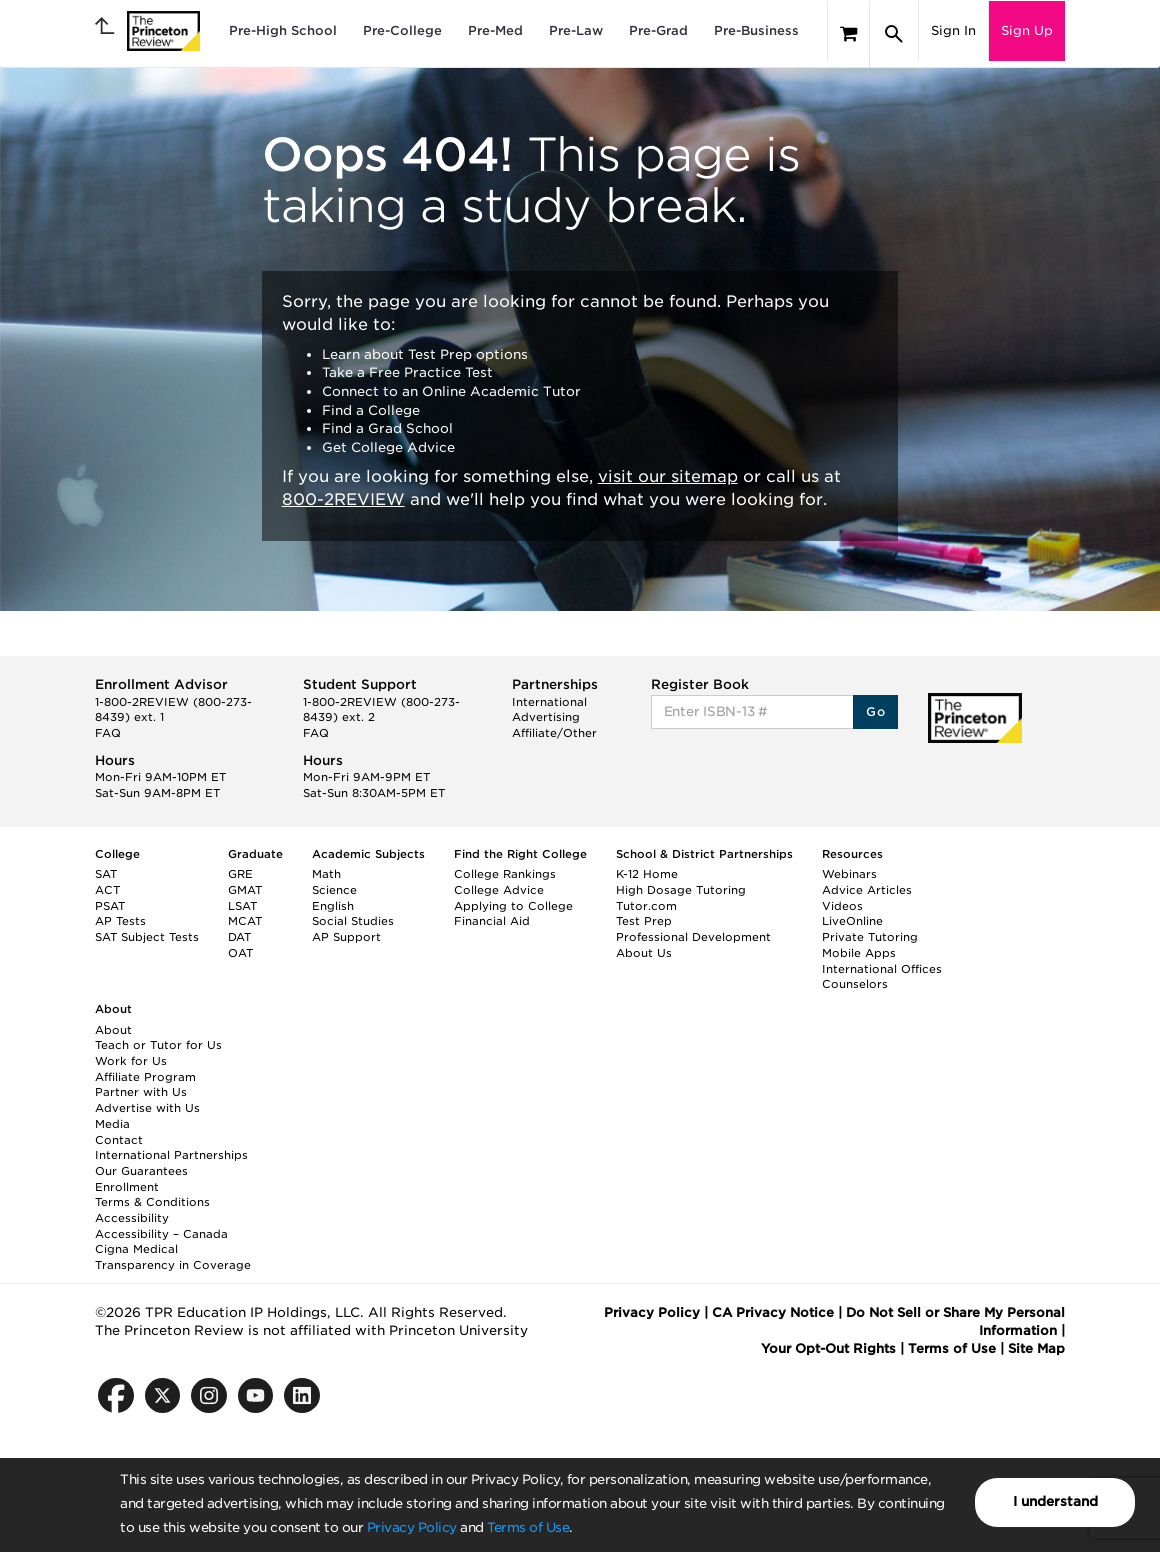 The width and height of the screenshot is (1160, 1552). I want to click on Advice Articles, so click(867, 890).